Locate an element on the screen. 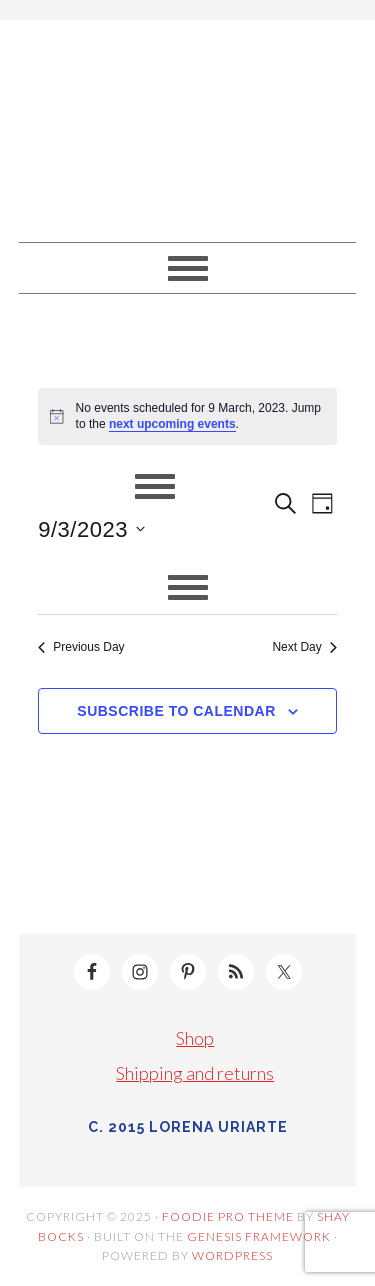 Image resolution: width=375 pixels, height=1286 pixels. Foodie Pro Theme is located at coordinates (228, 1216).